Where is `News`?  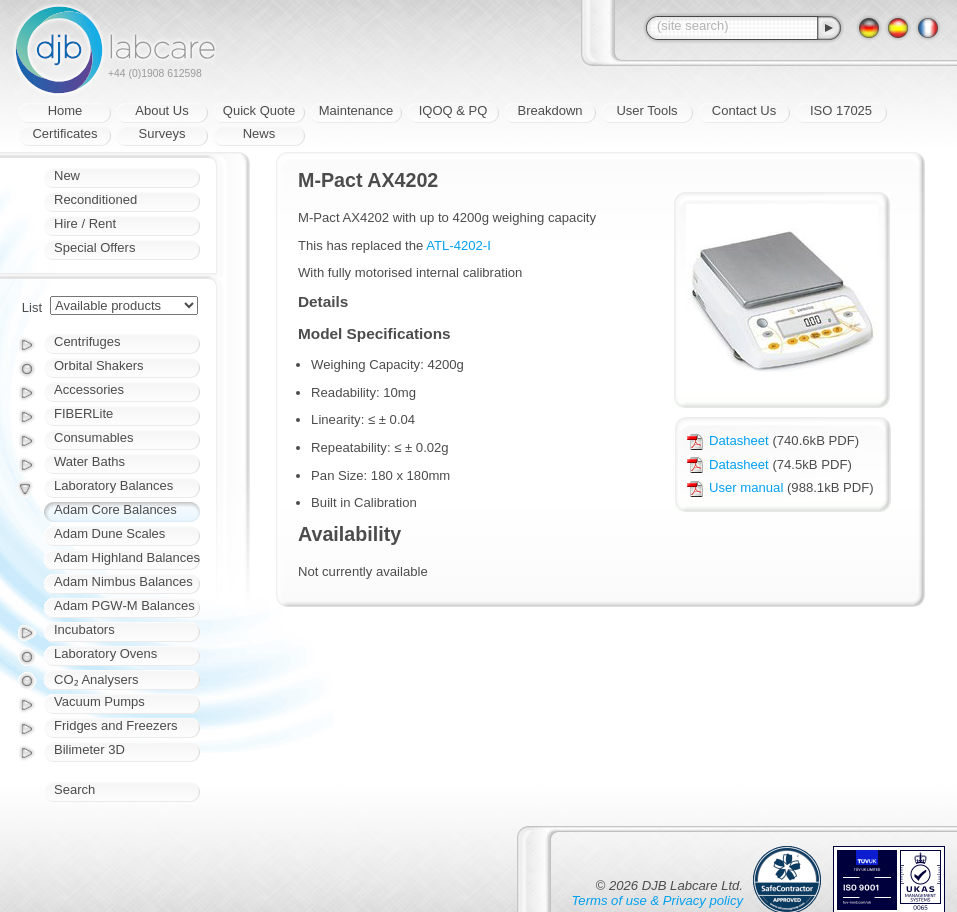
News is located at coordinates (259, 133).